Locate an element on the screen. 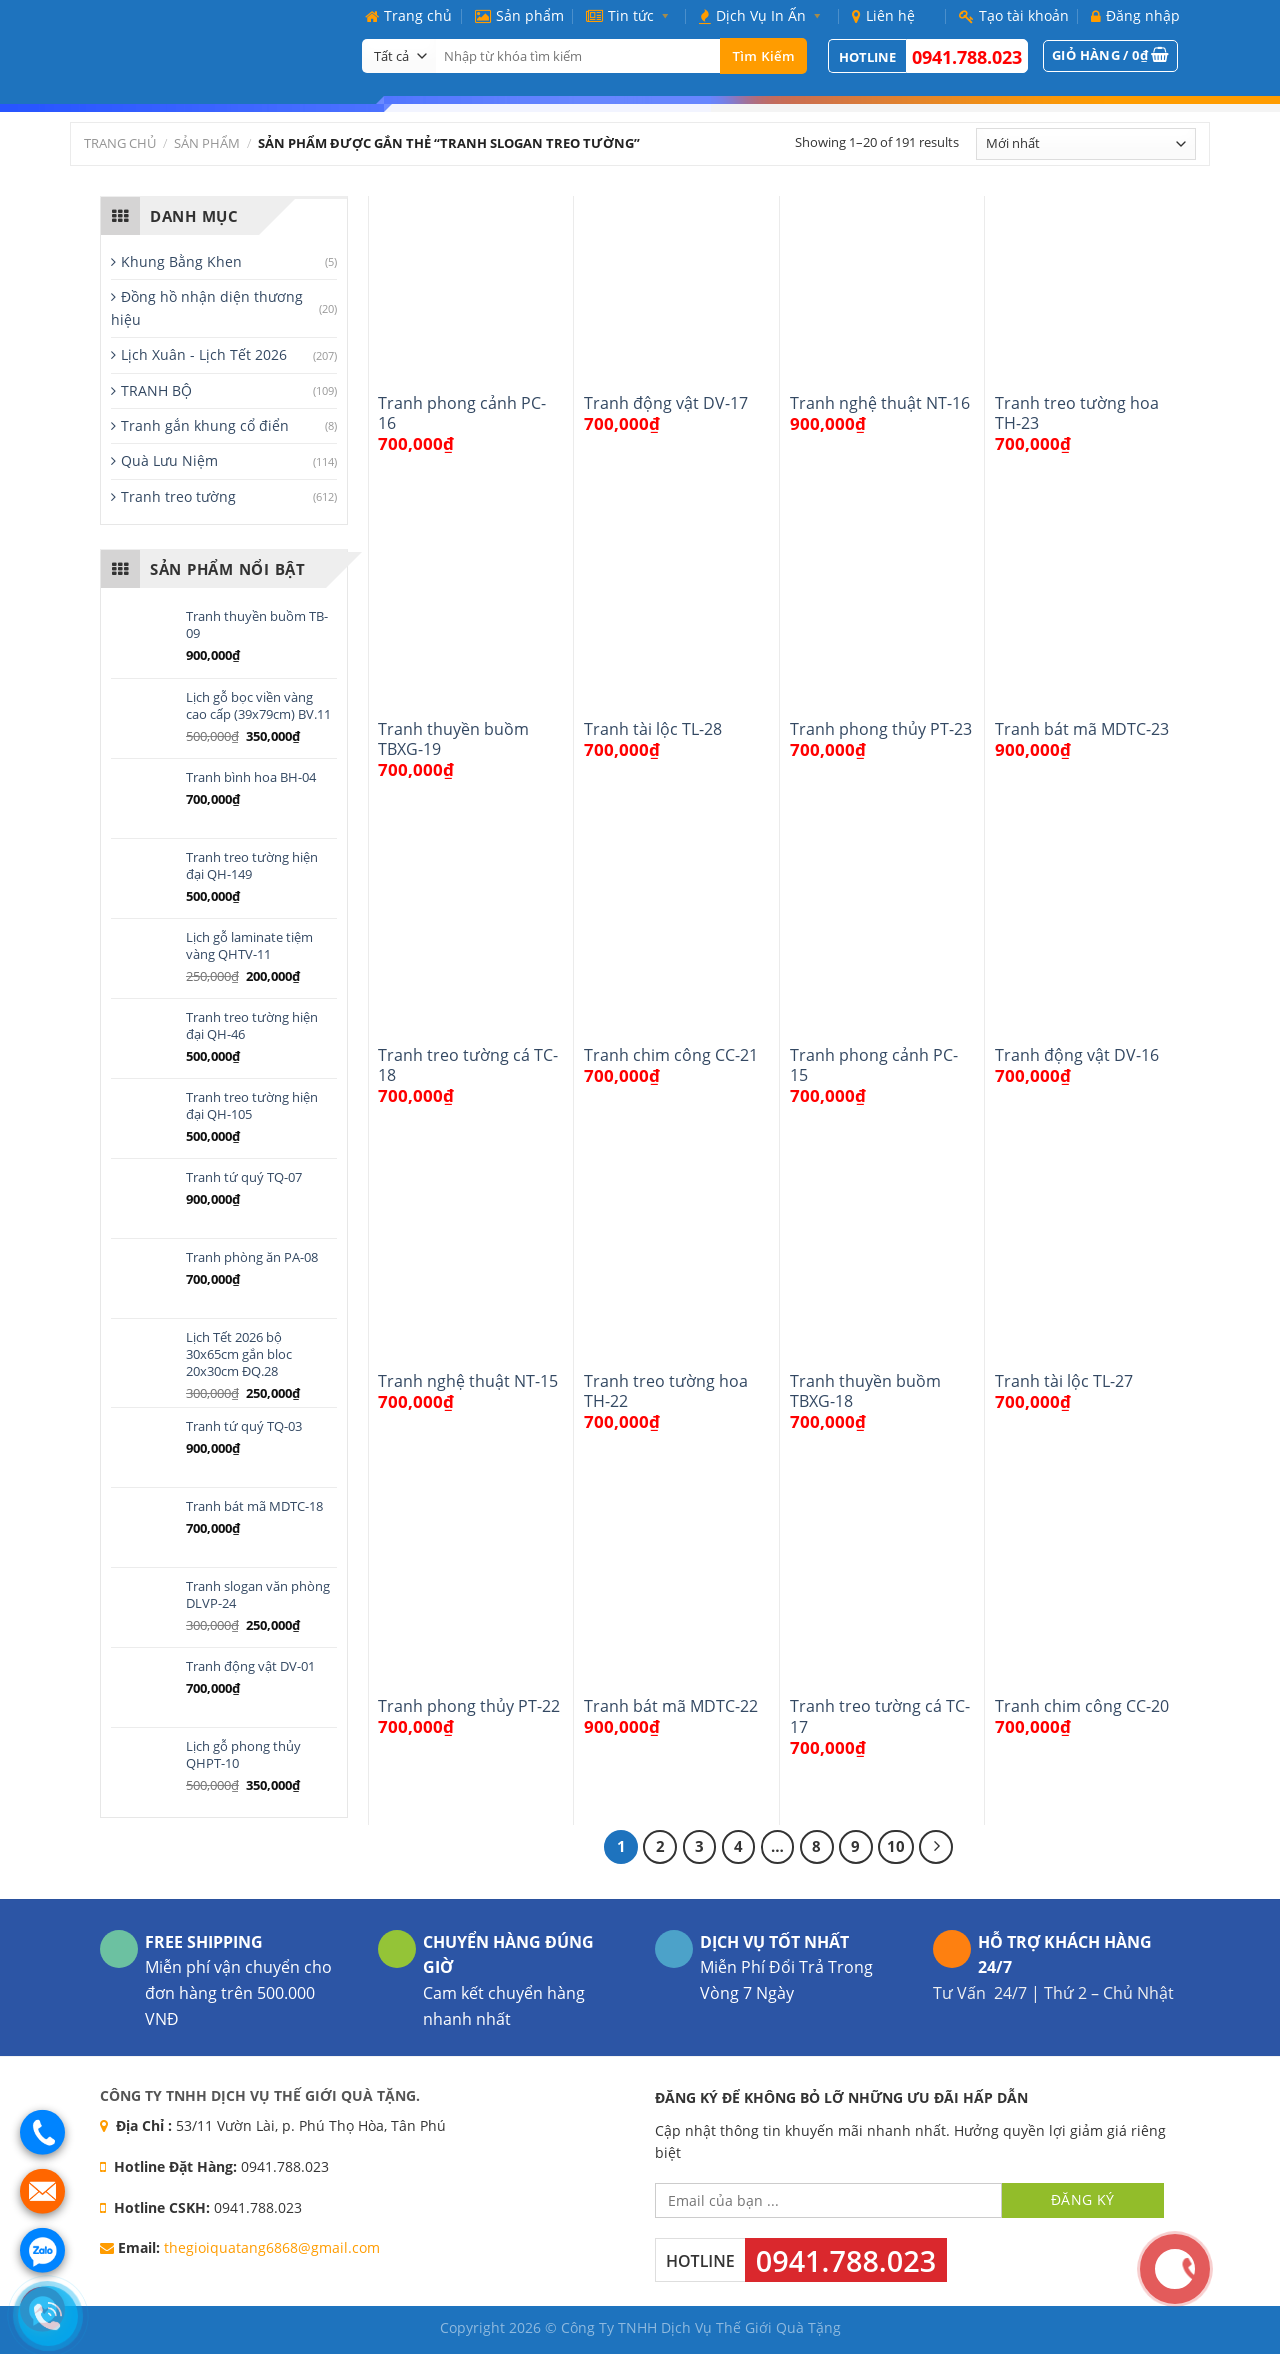  Khung Bằng Khen is located at coordinates (181, 261).